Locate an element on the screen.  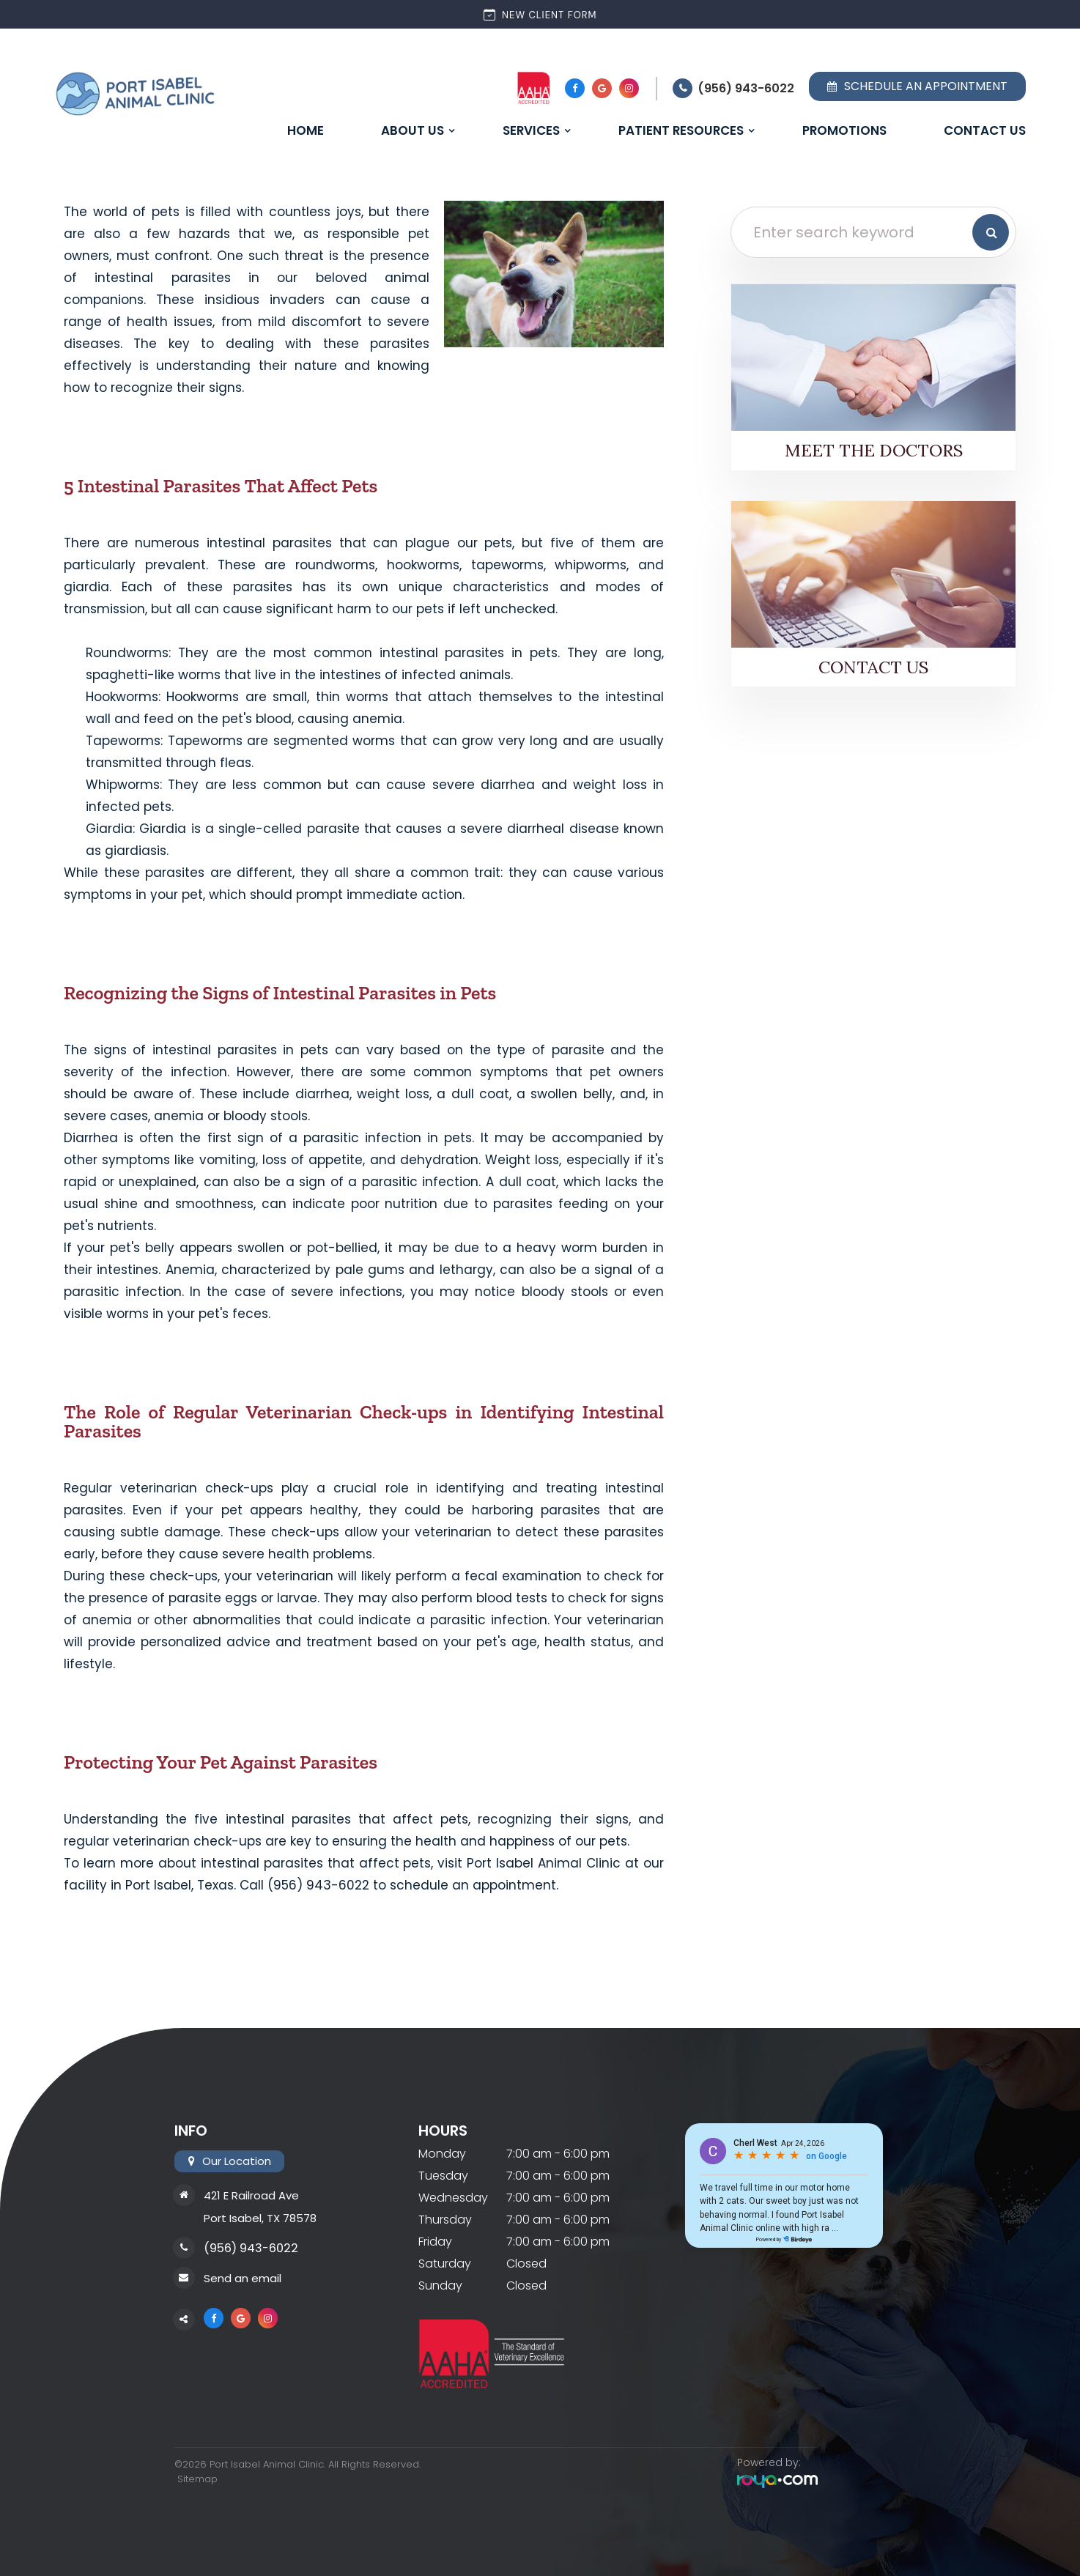
Promotions is located at coordinates (844, 130).